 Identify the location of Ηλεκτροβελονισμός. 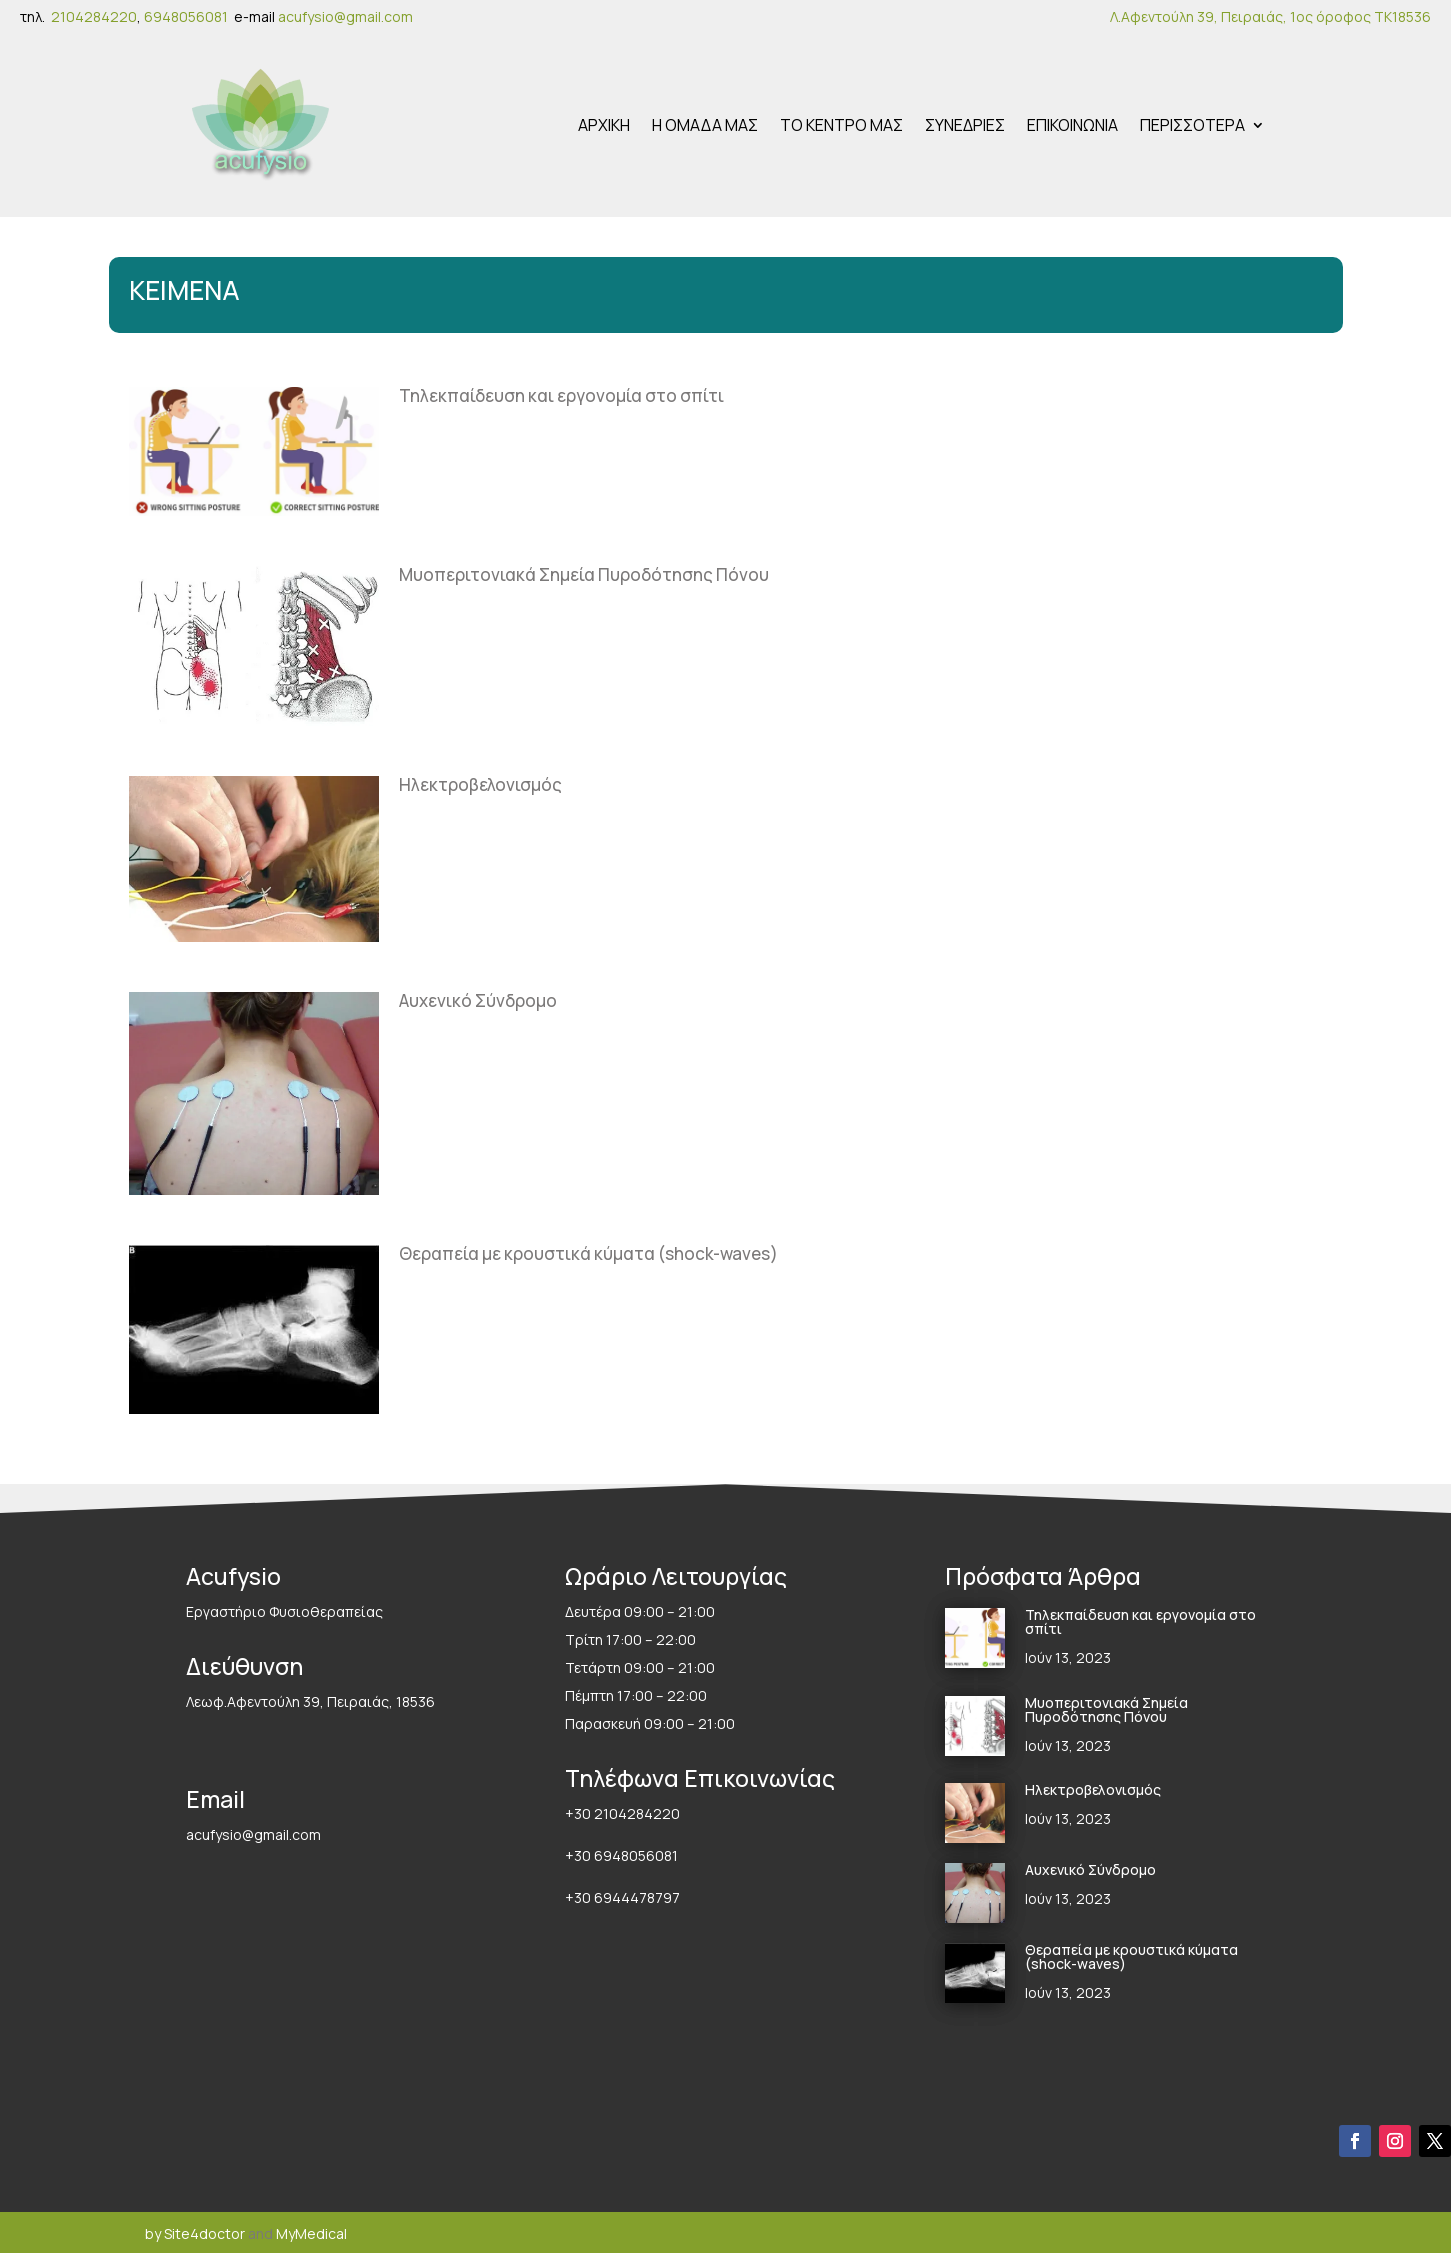
(480, 781).